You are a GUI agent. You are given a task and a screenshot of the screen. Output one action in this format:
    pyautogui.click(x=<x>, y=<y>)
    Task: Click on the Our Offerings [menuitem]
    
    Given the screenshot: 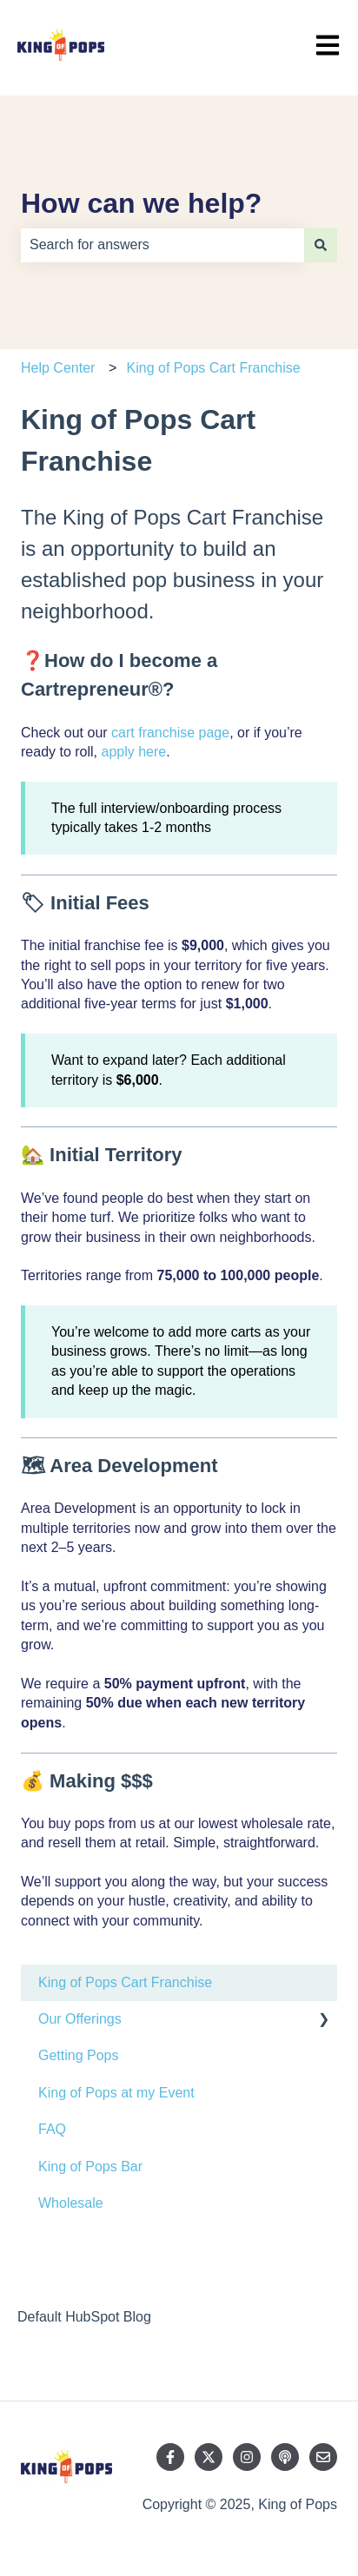 What is the action you would take?
    pyautogui.click(x=80, y=2018)
    